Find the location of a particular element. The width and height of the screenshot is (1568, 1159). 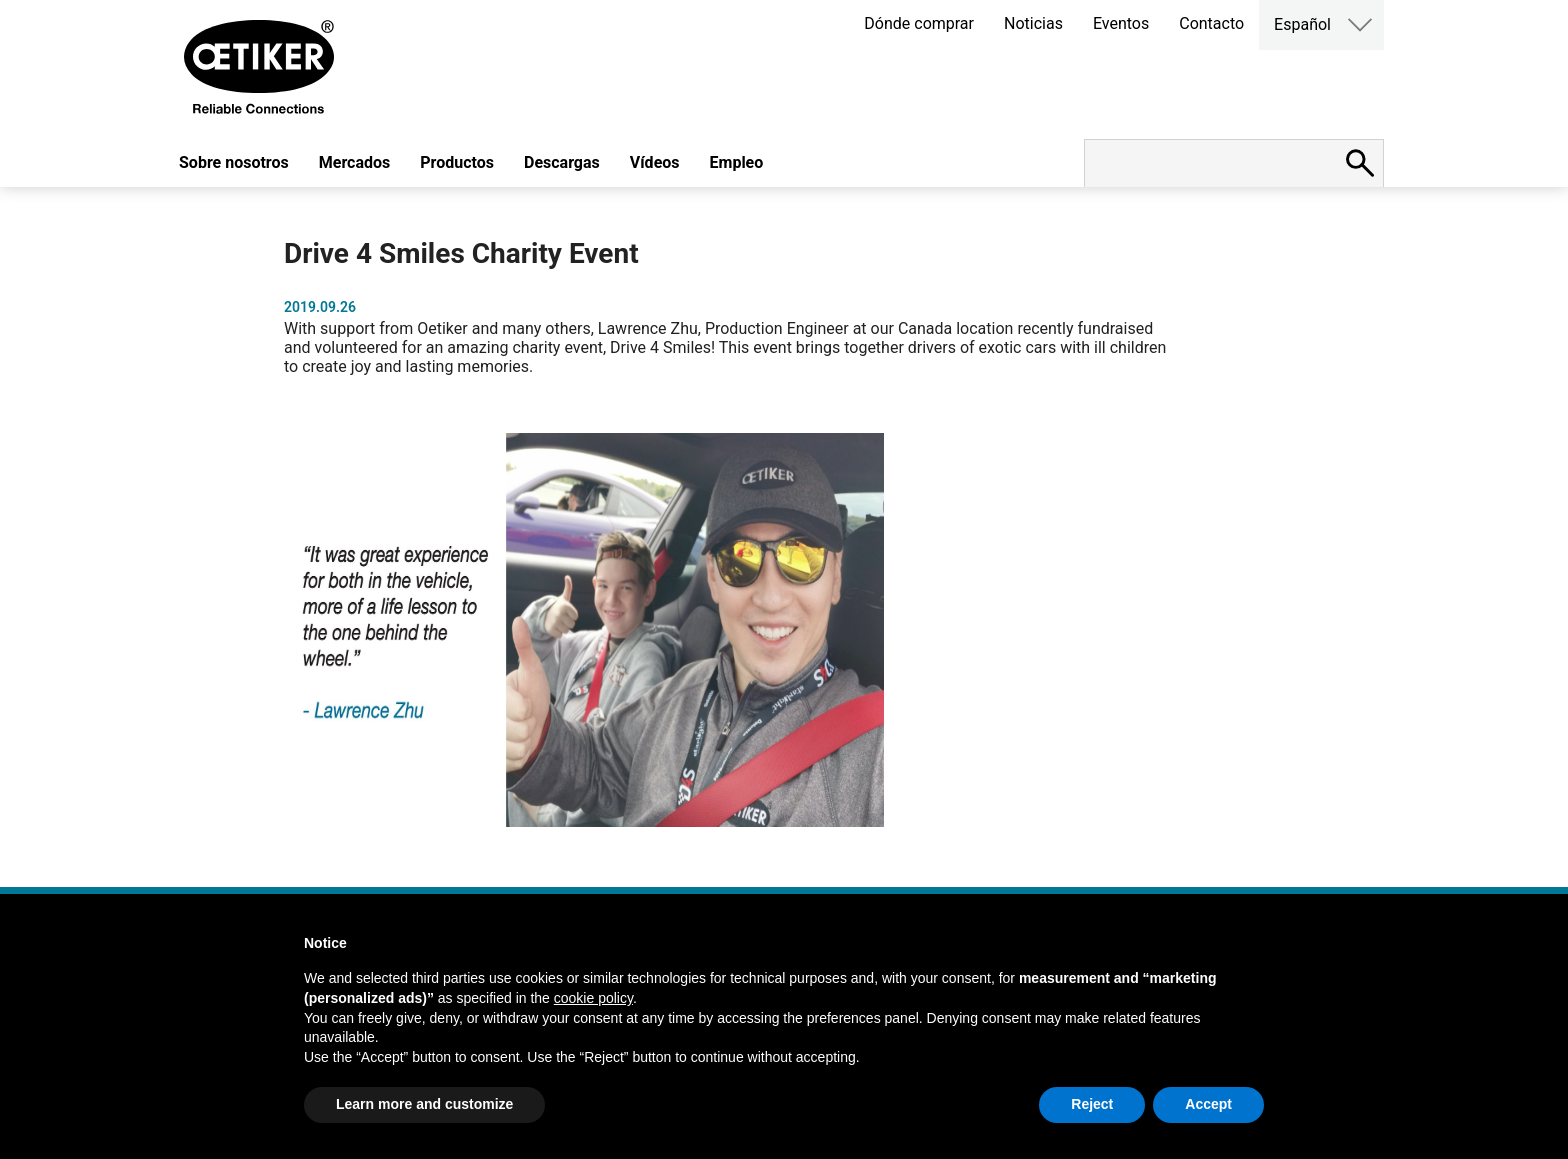

Contacto is located at coordinates (1211, 23).